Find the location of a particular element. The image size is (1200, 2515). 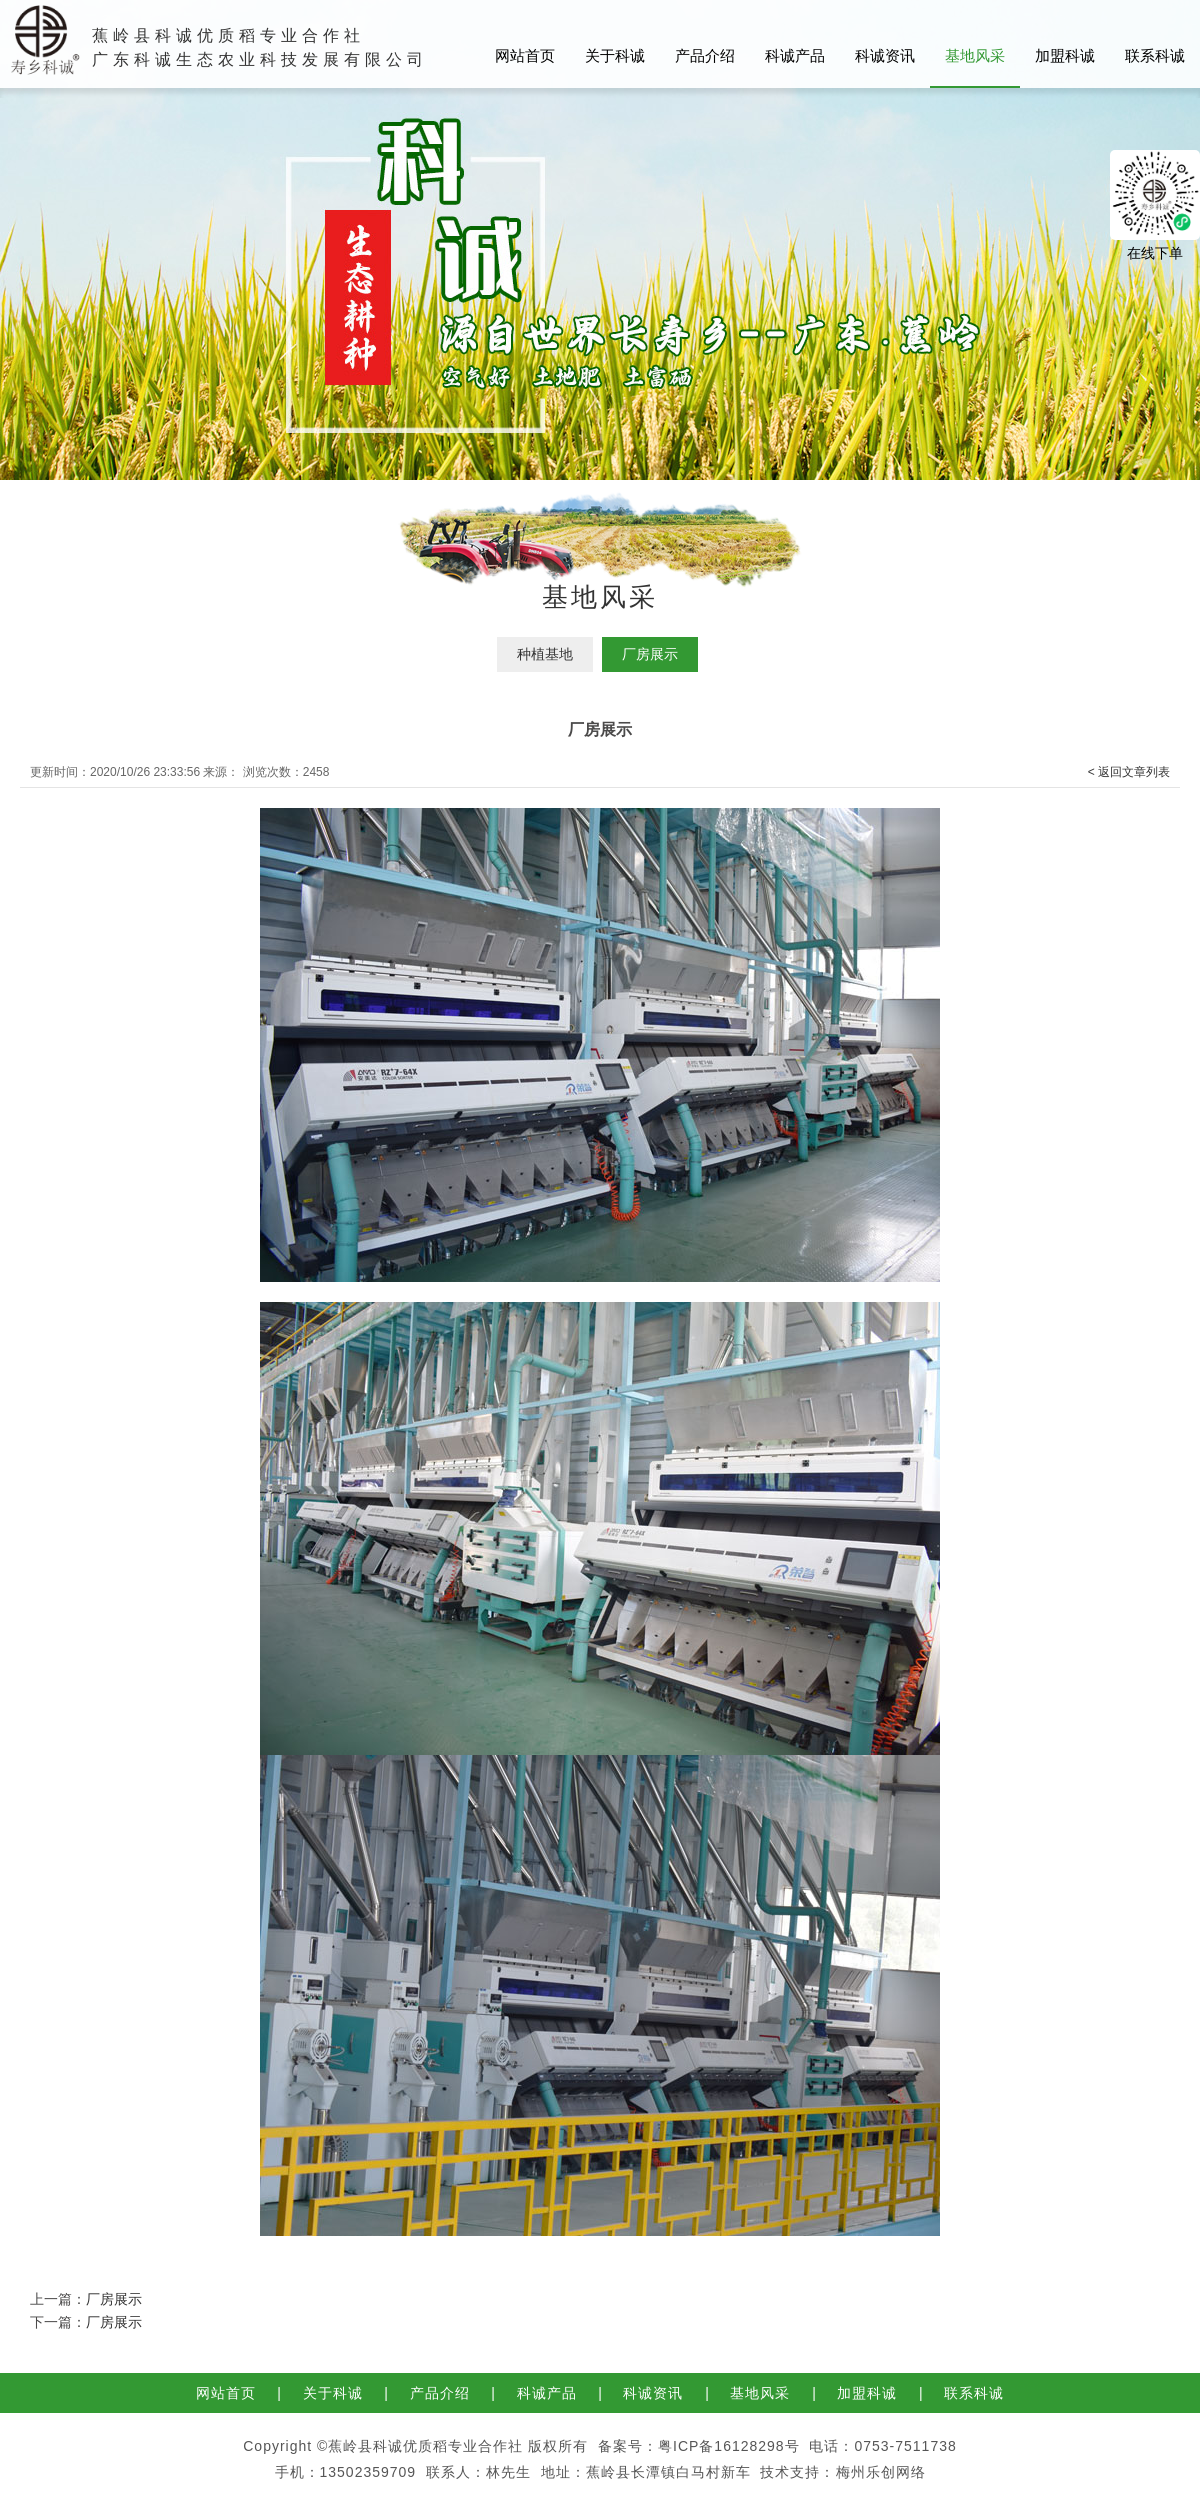

加盟科诚 is located at coordinates (1065, 55).